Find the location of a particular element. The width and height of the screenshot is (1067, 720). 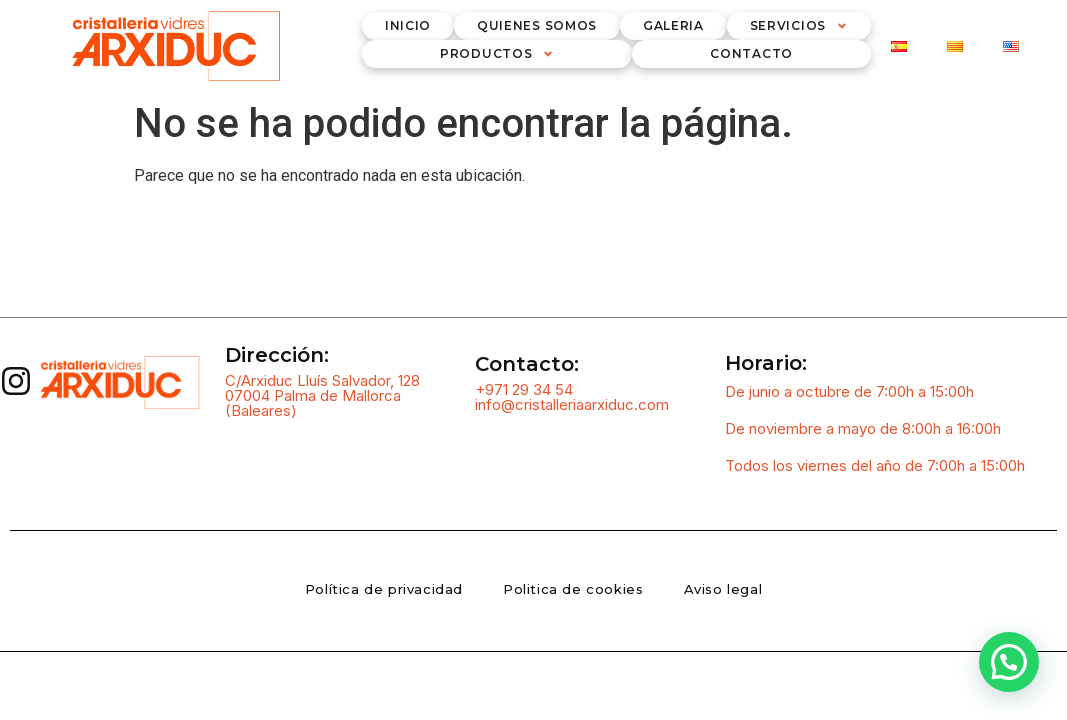

Galeria is located at coordinates (673, 25).